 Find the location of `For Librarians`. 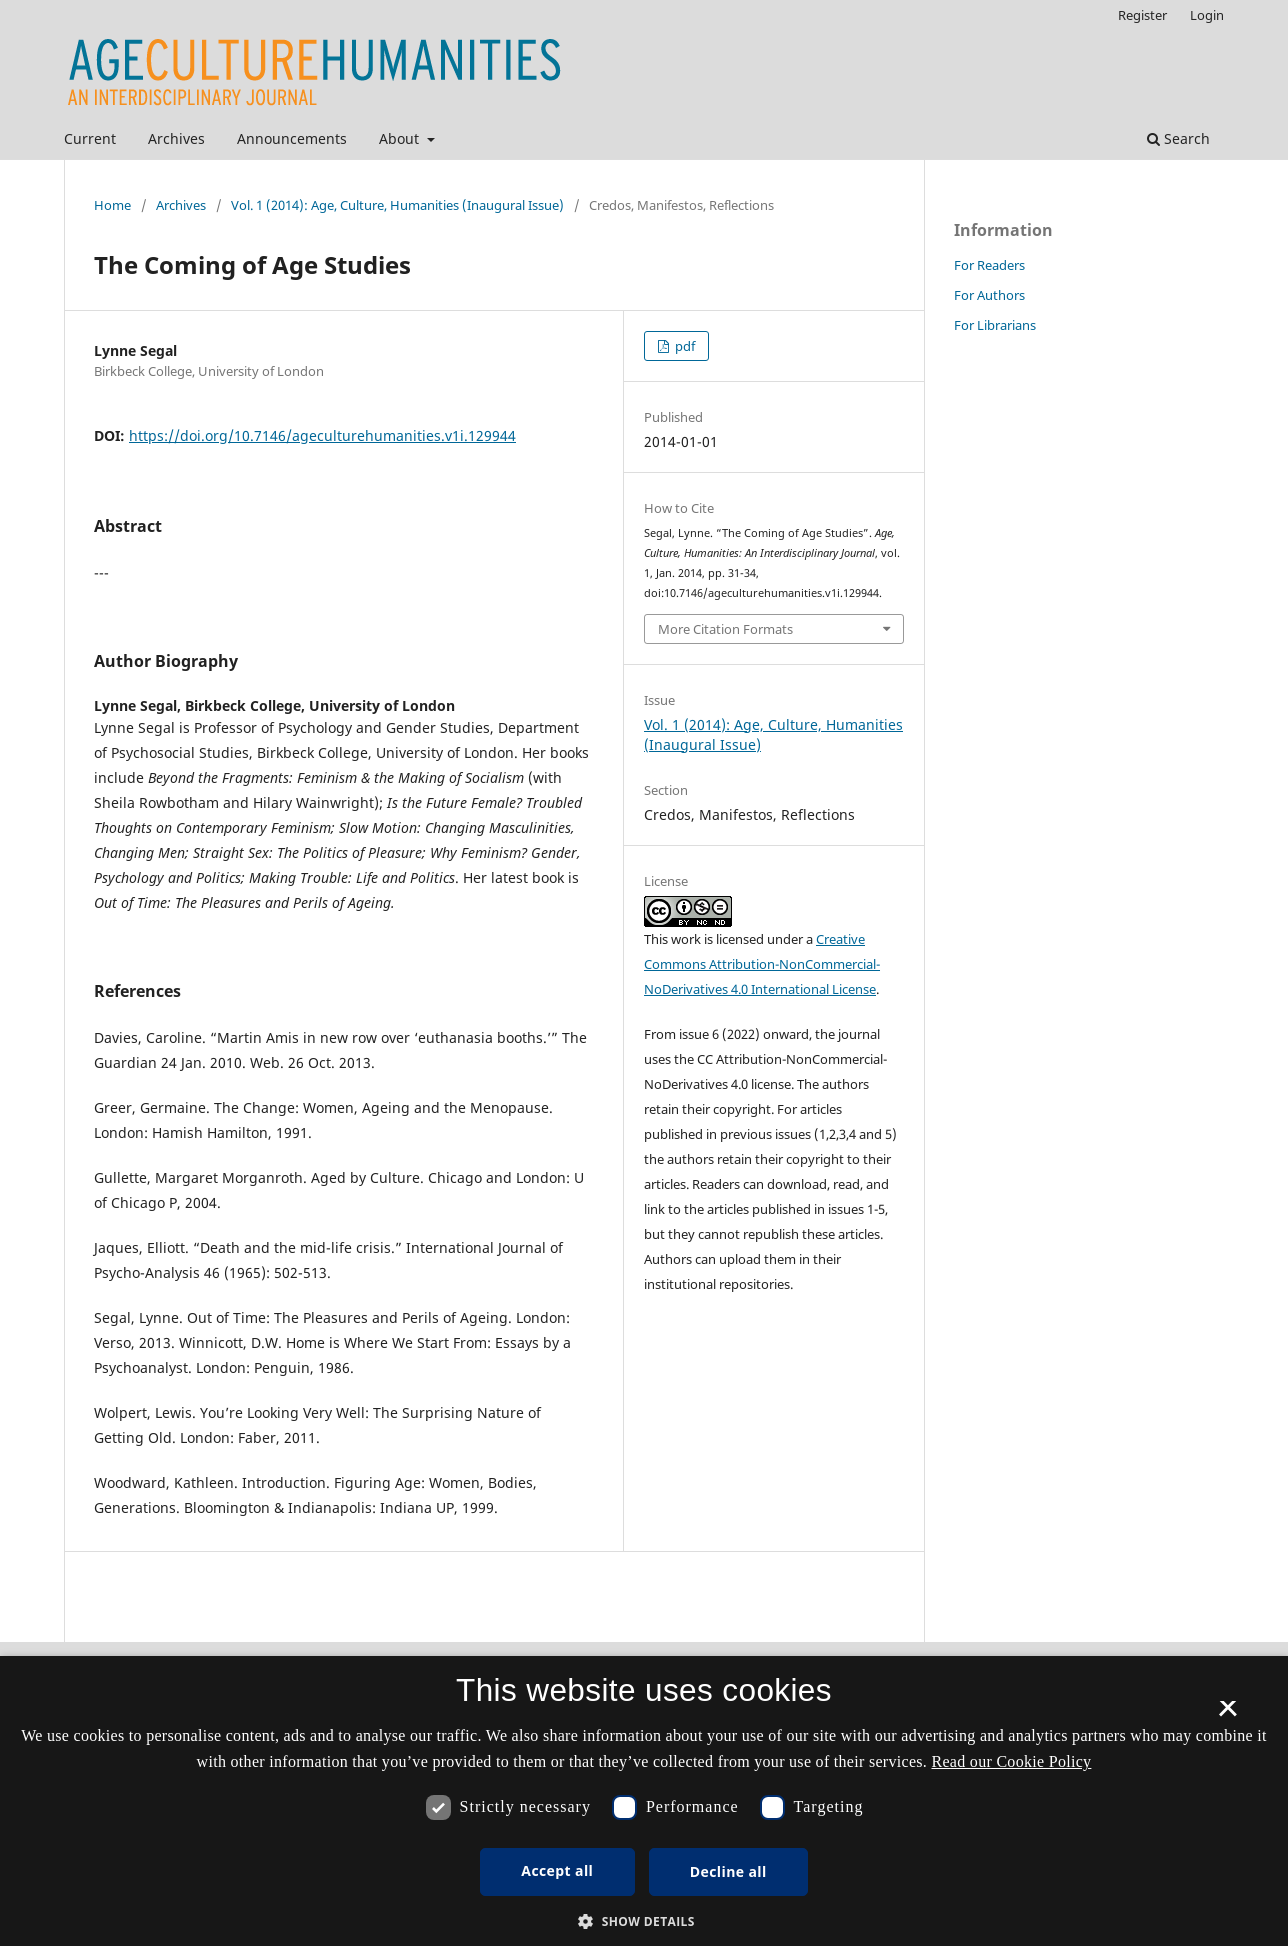

For Librarians is located at coordinates (995, 325).